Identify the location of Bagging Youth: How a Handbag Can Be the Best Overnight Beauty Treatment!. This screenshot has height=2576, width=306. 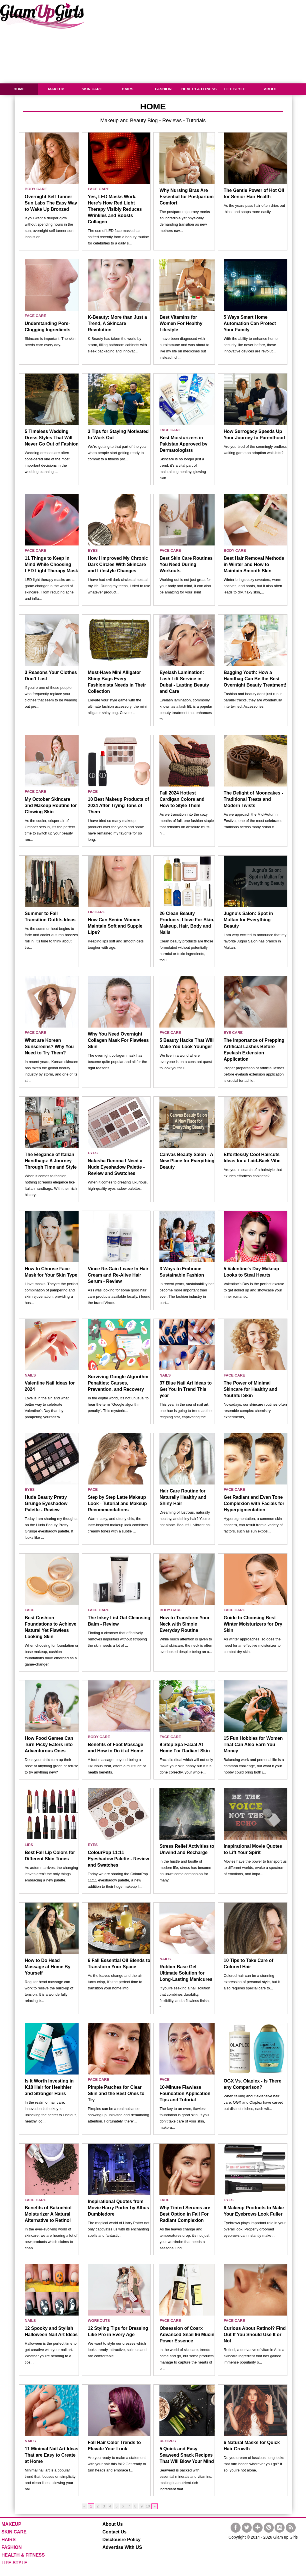
(255, 678).